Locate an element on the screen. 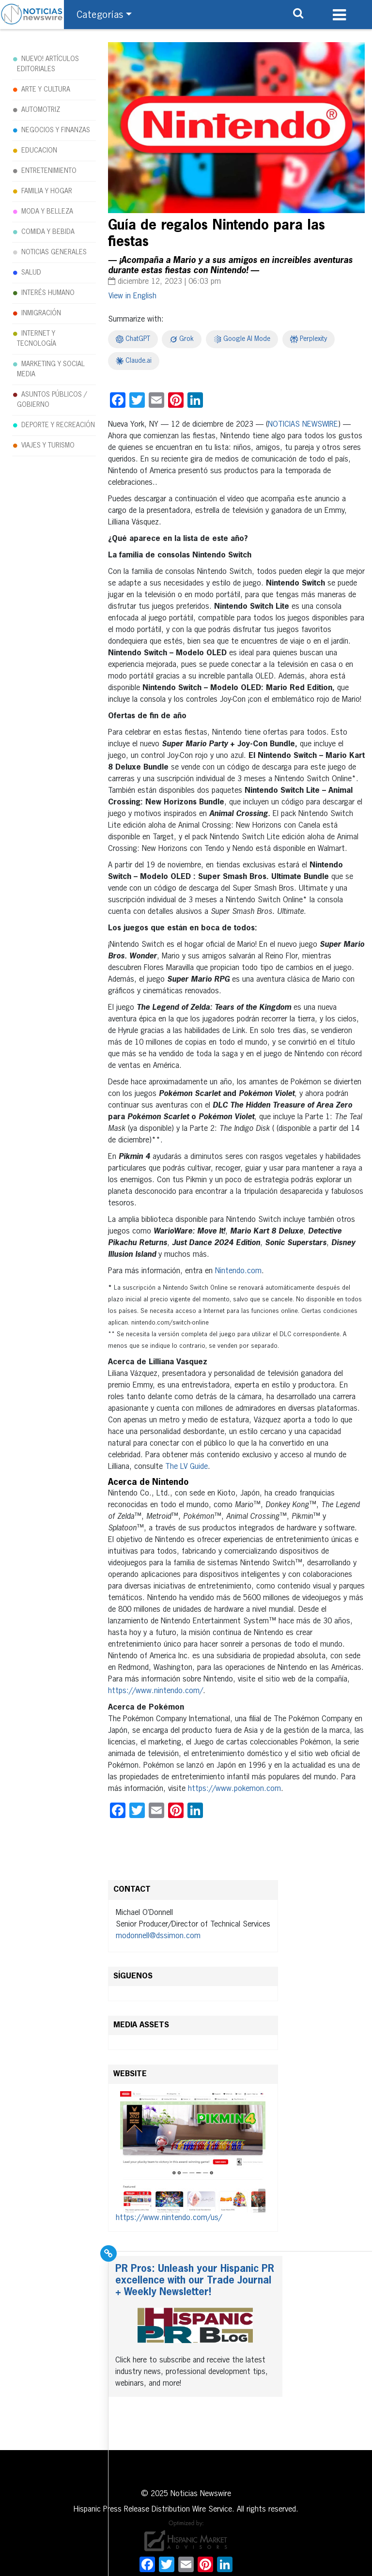 The height and width of the screenshot is (2576, 372). ARTE Y CULTURA is located at coordinates (45, 89).